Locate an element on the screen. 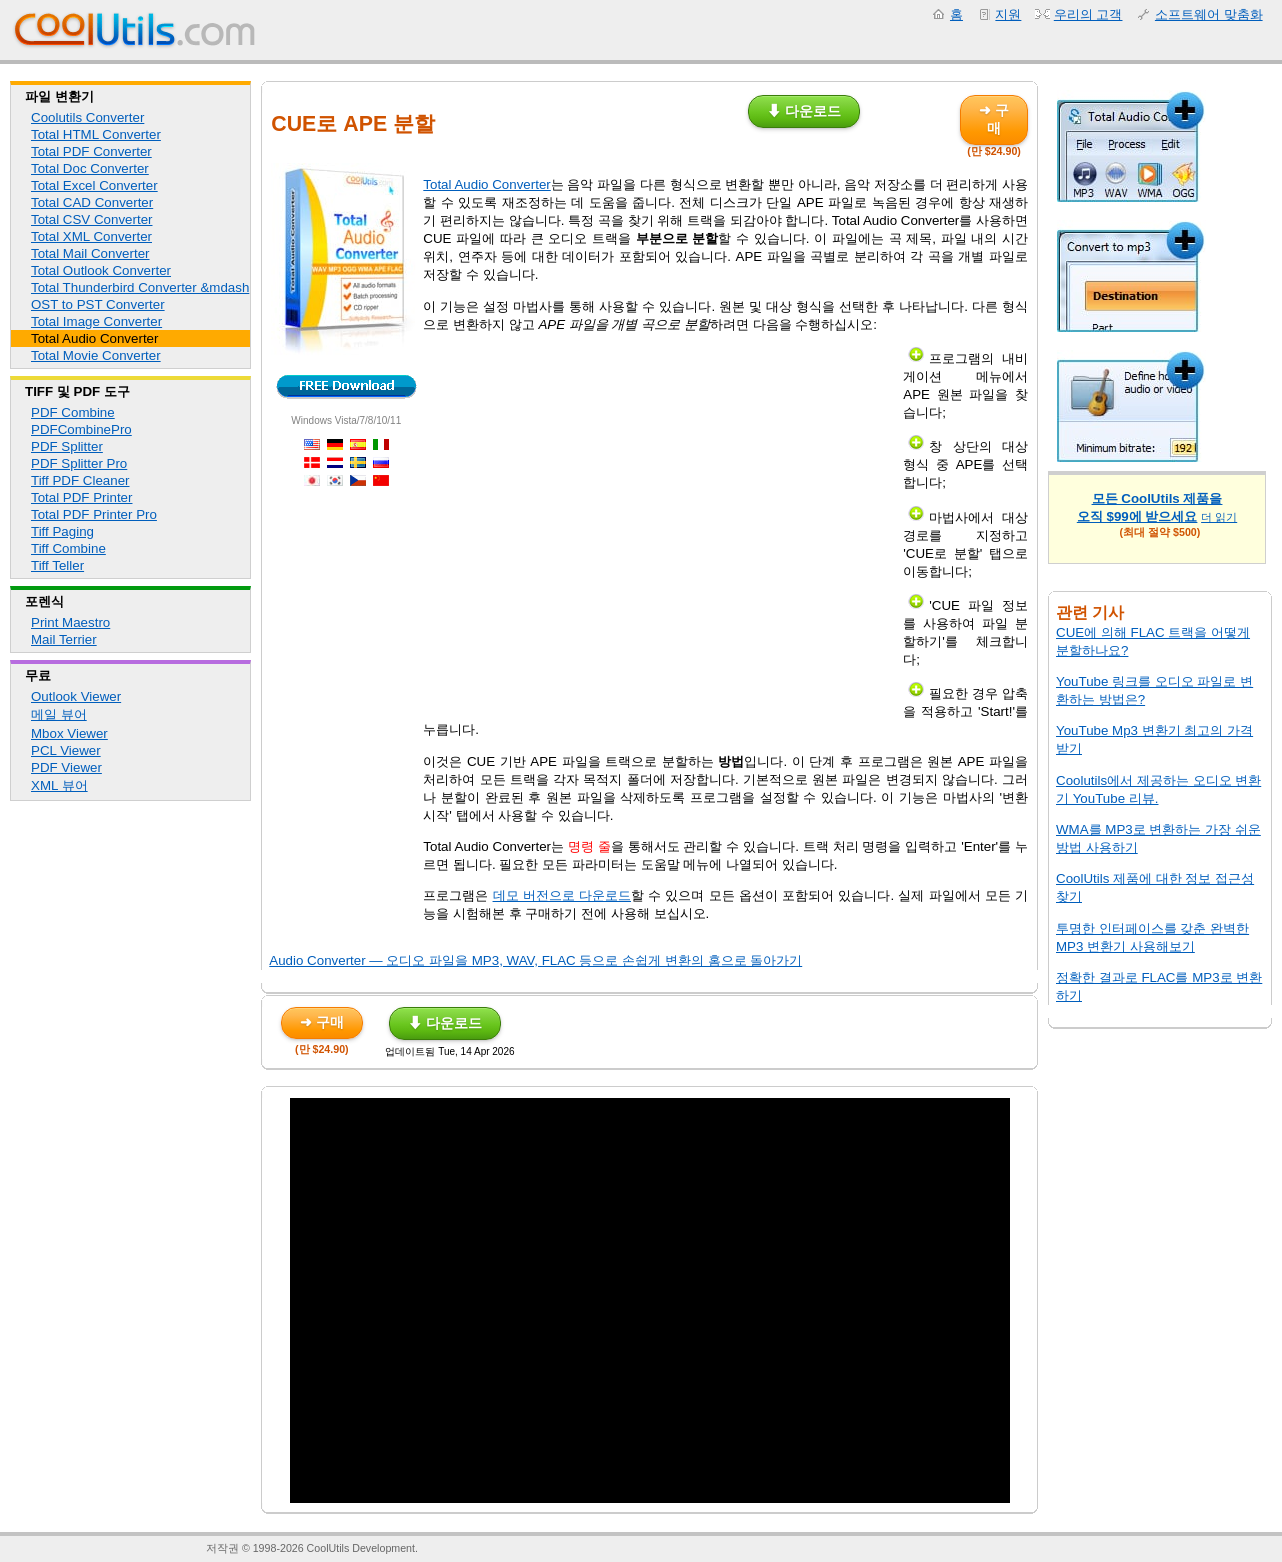 The image size is (1282, 1562). 소프트웨어 맞춤화 is located at coordinates (1209, 14).